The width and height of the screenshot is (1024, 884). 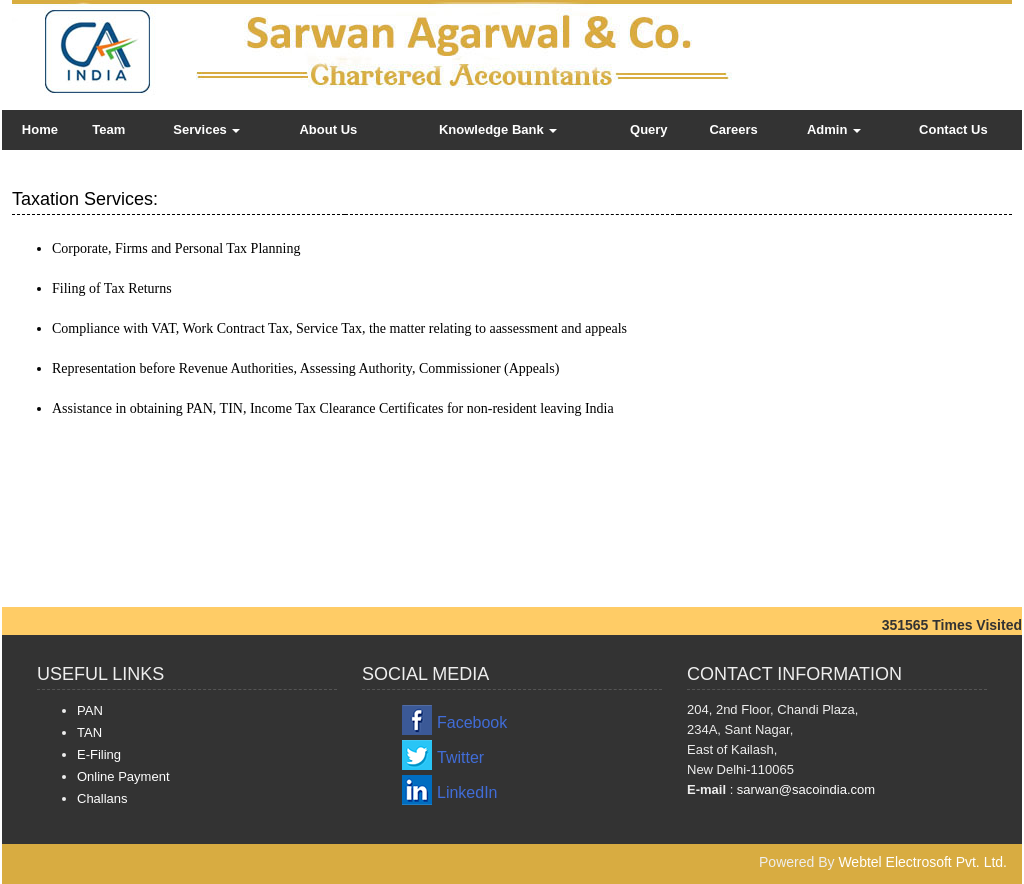 I want to click on PAN, so click(x=90, y=710).